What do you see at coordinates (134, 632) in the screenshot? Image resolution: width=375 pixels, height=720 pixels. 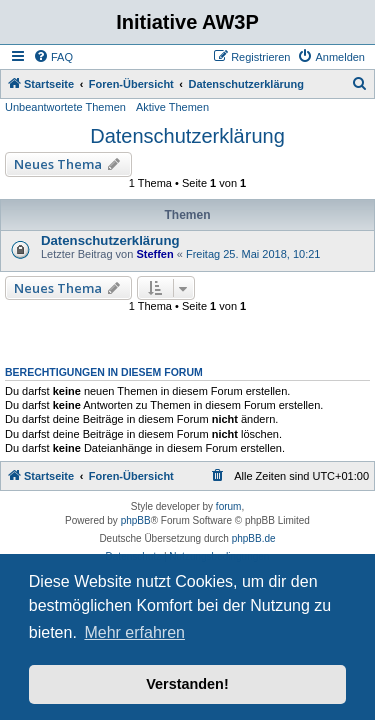 I see `Mehr erfahren [button]` at bounding box center [134, 632].